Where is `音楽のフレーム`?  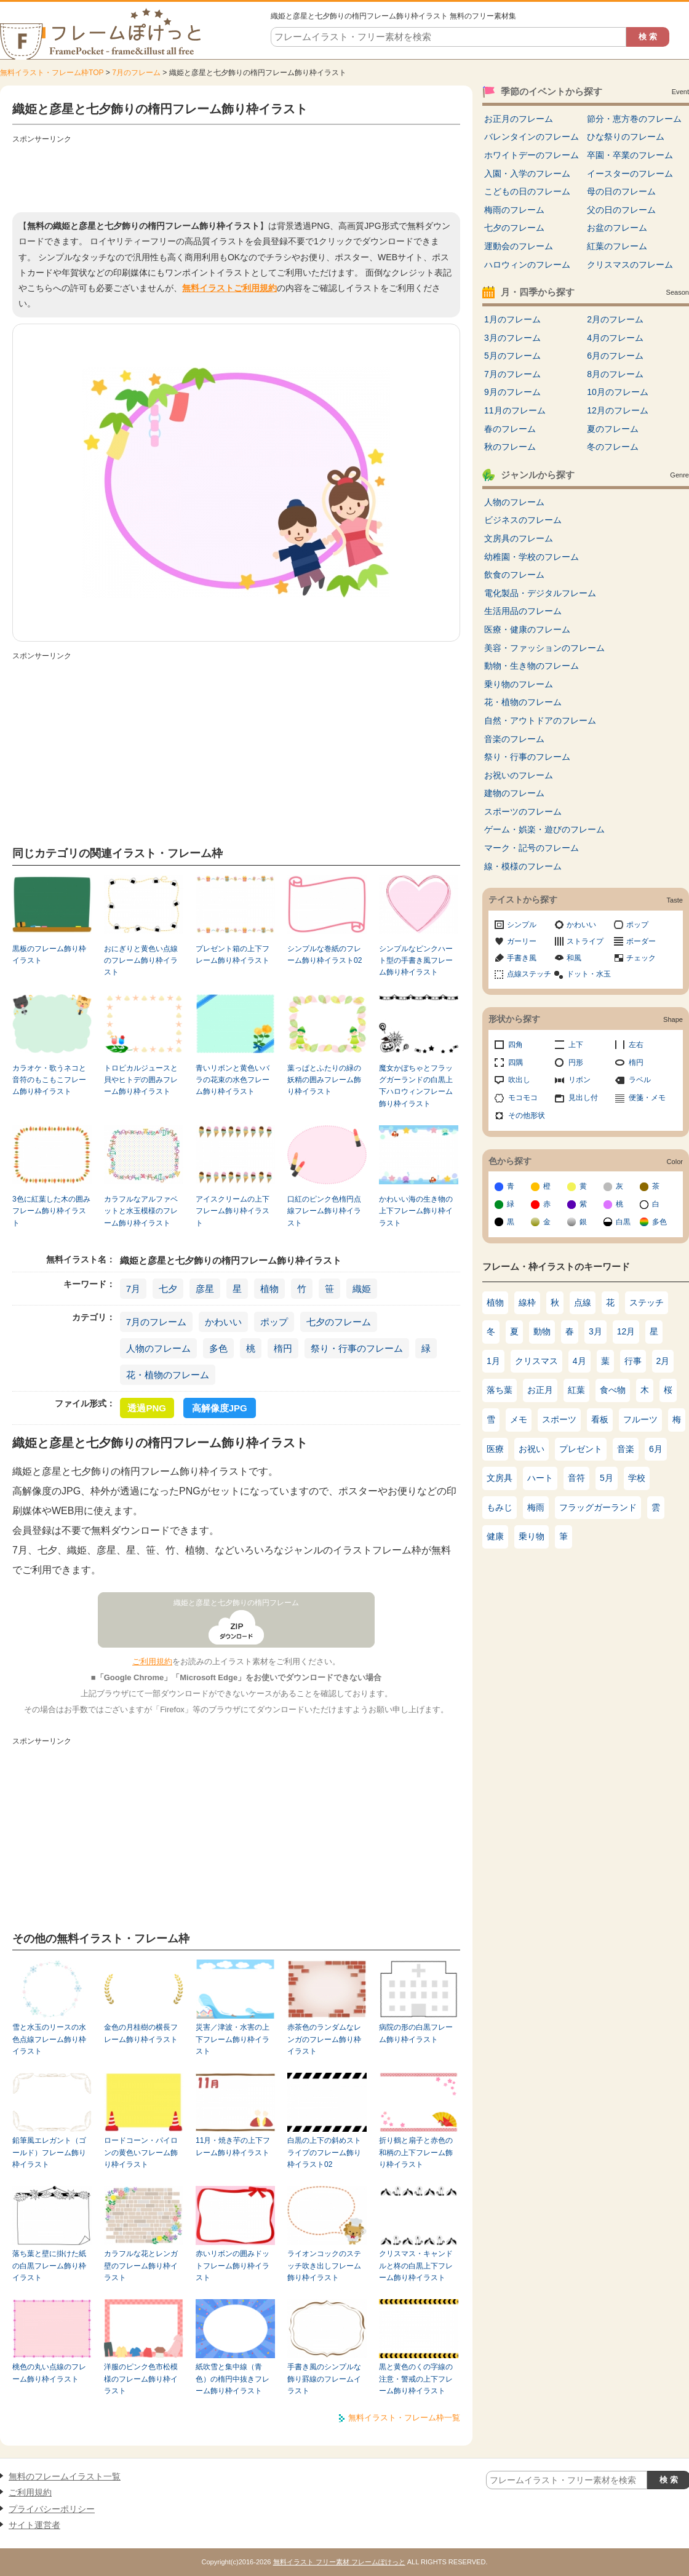 音楽のフレーム is located at coordinates (514, 739).